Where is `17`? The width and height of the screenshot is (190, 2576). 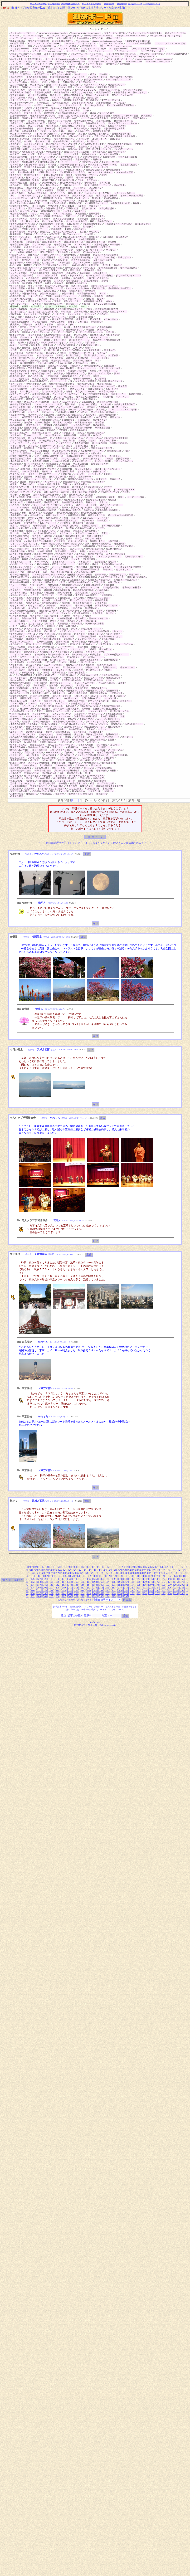
17 is located at coordinates (108, 1567).